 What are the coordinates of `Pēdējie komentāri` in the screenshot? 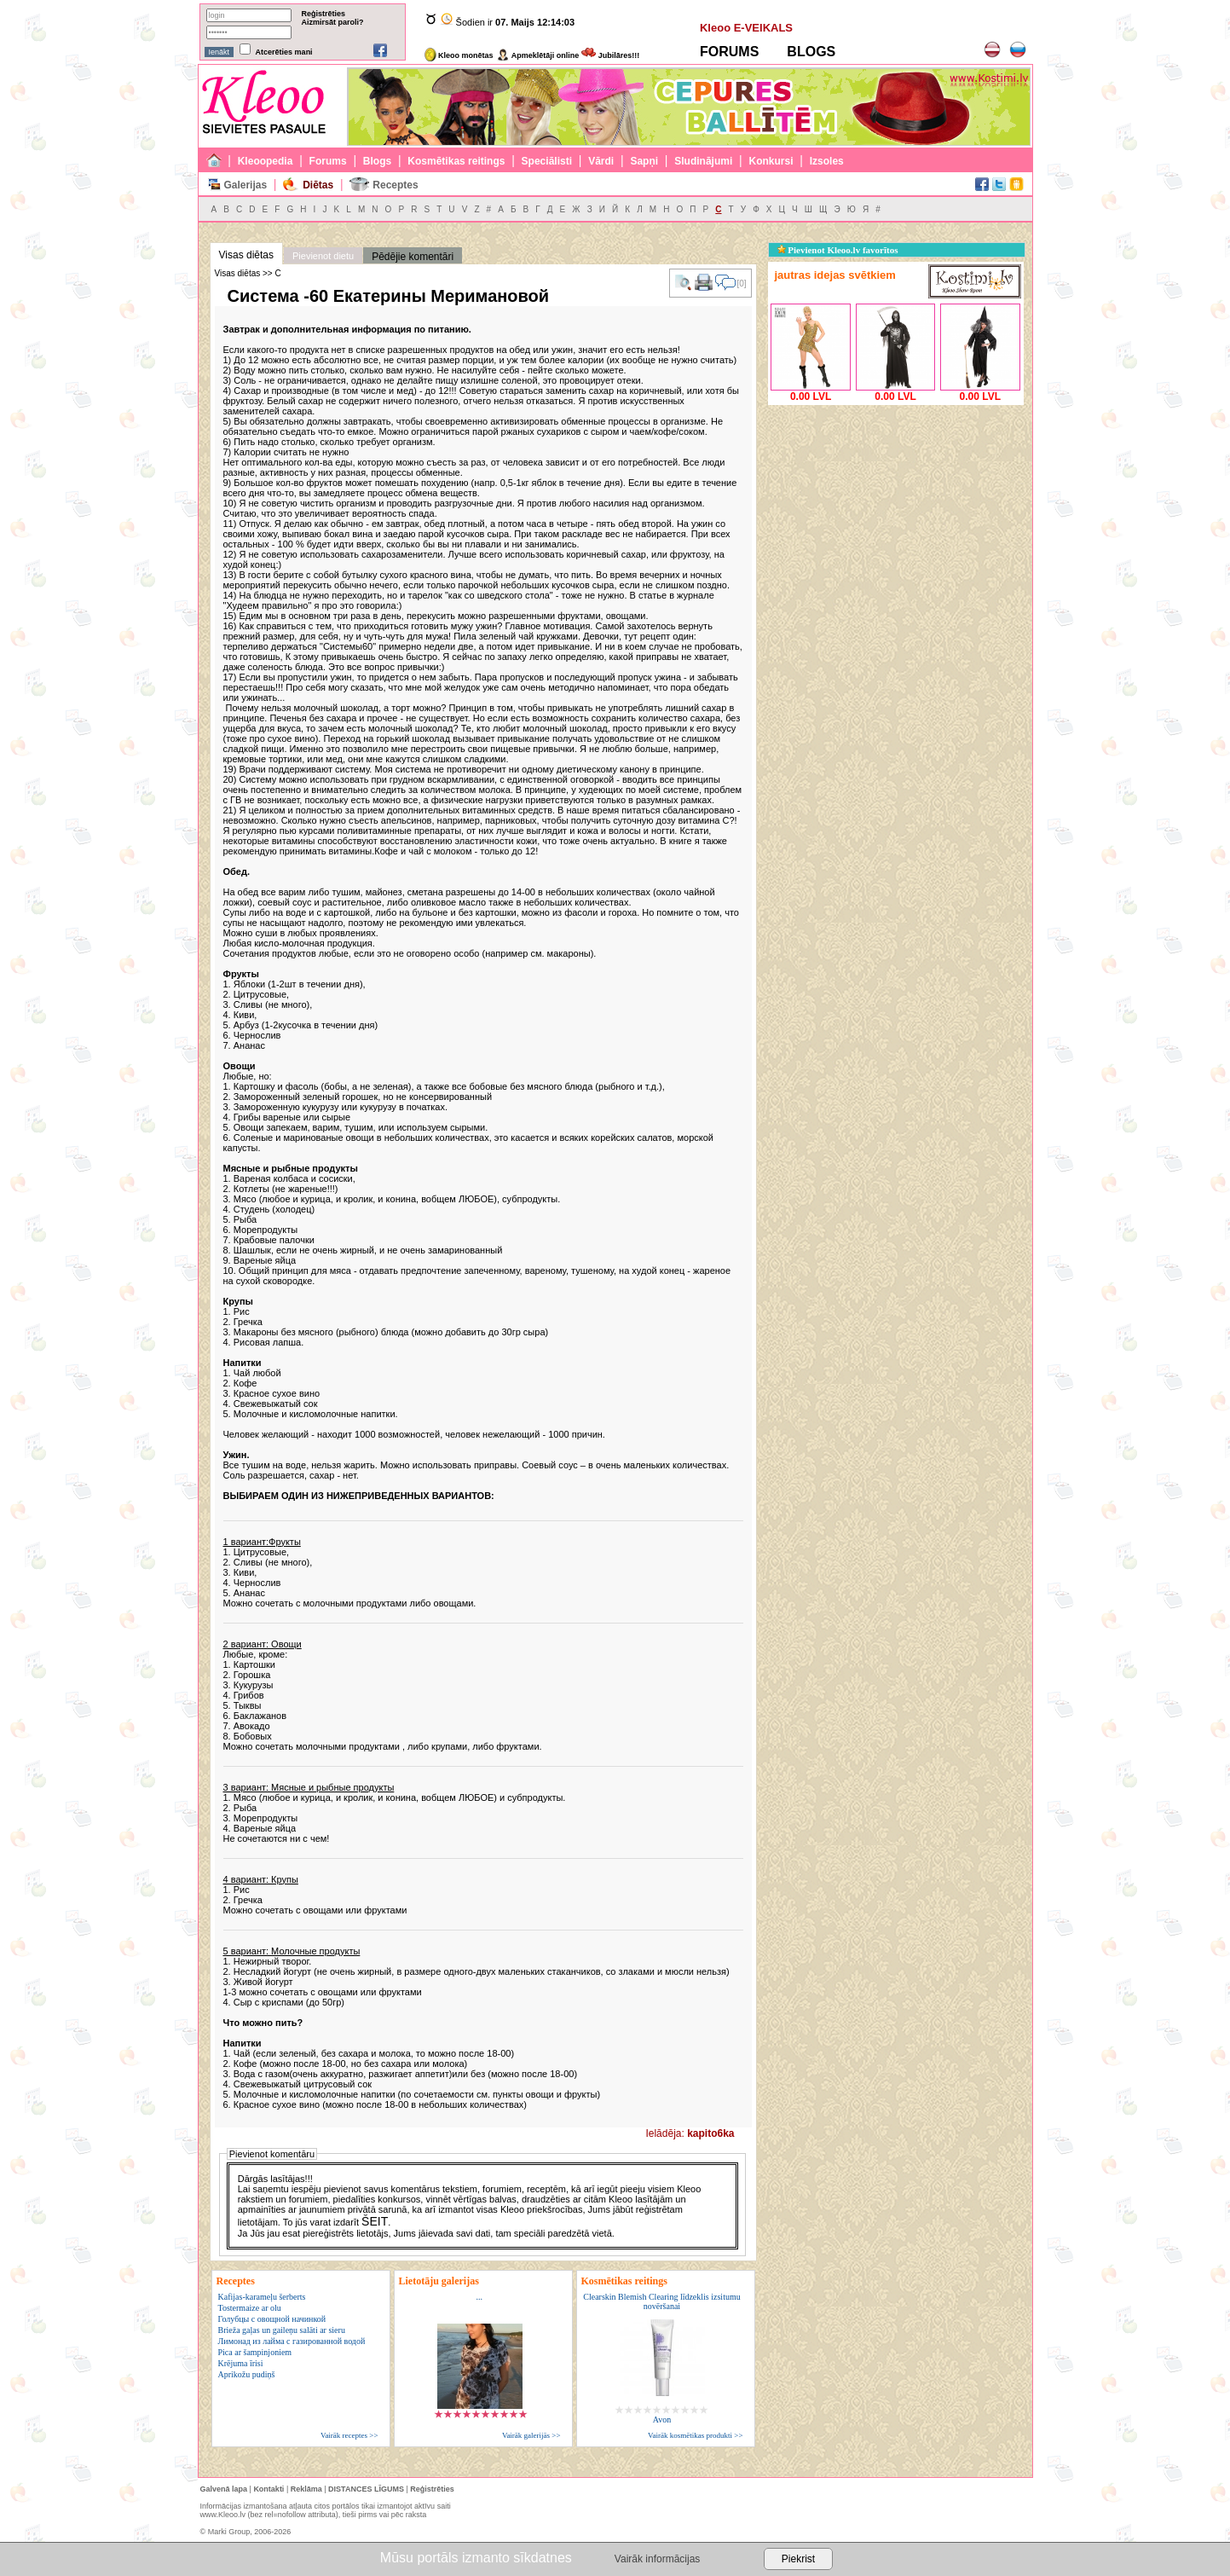 It's located at (412, 257).